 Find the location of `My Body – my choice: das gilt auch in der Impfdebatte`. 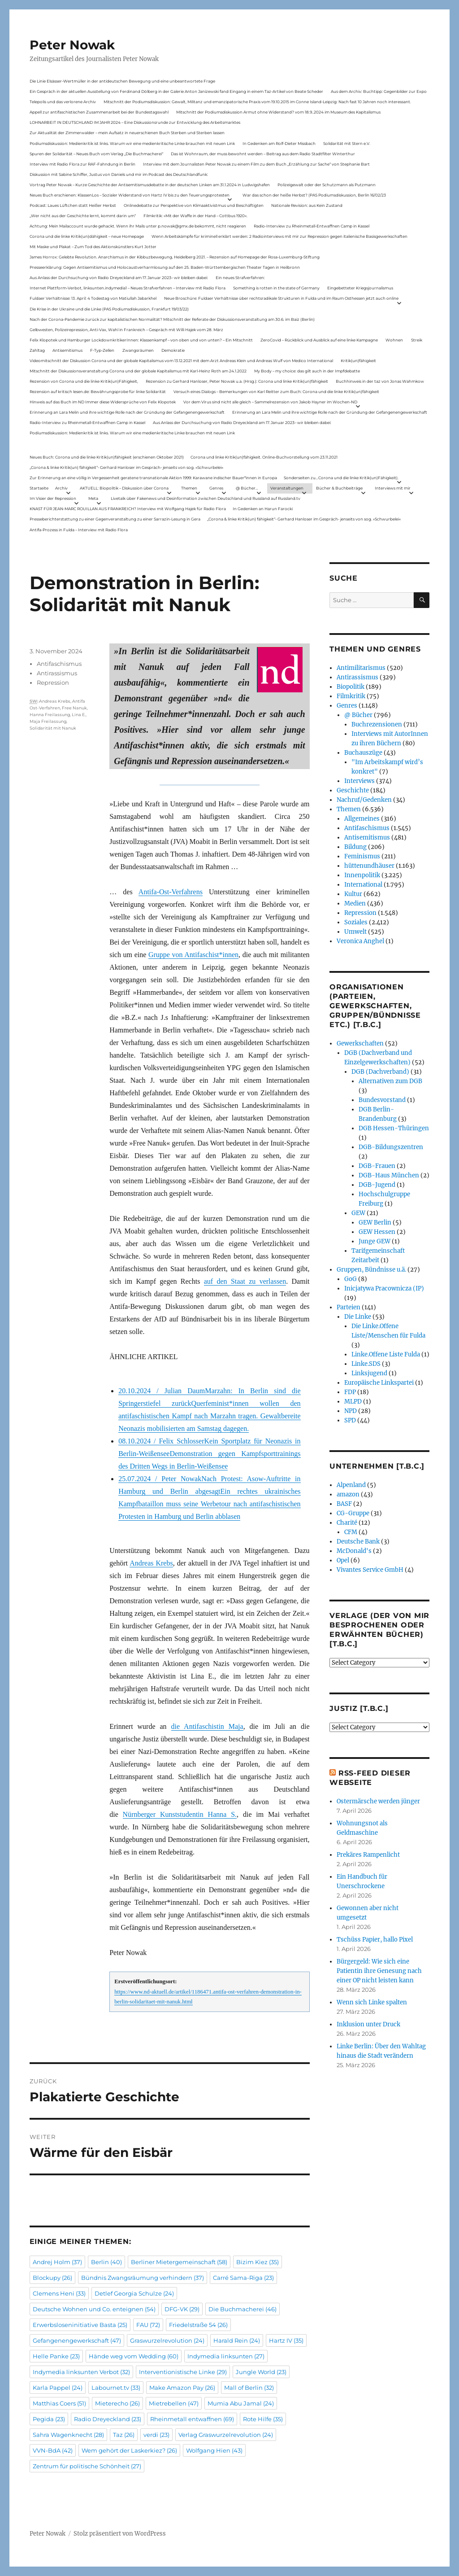

My Body – my choice: das gilt auch in der Impfdebatte is located at coordinates (307, 370).